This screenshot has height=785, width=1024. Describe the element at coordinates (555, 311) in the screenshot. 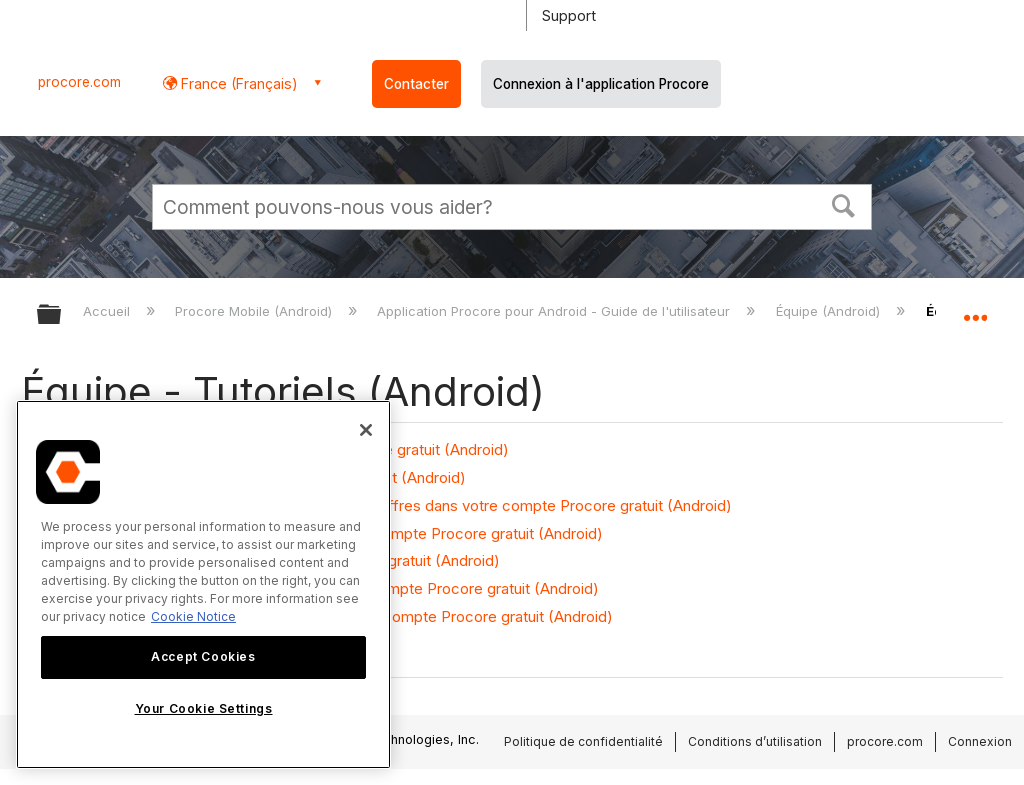

I see `Application Procore pour Android - Guide de l'utilisateur` at that location.